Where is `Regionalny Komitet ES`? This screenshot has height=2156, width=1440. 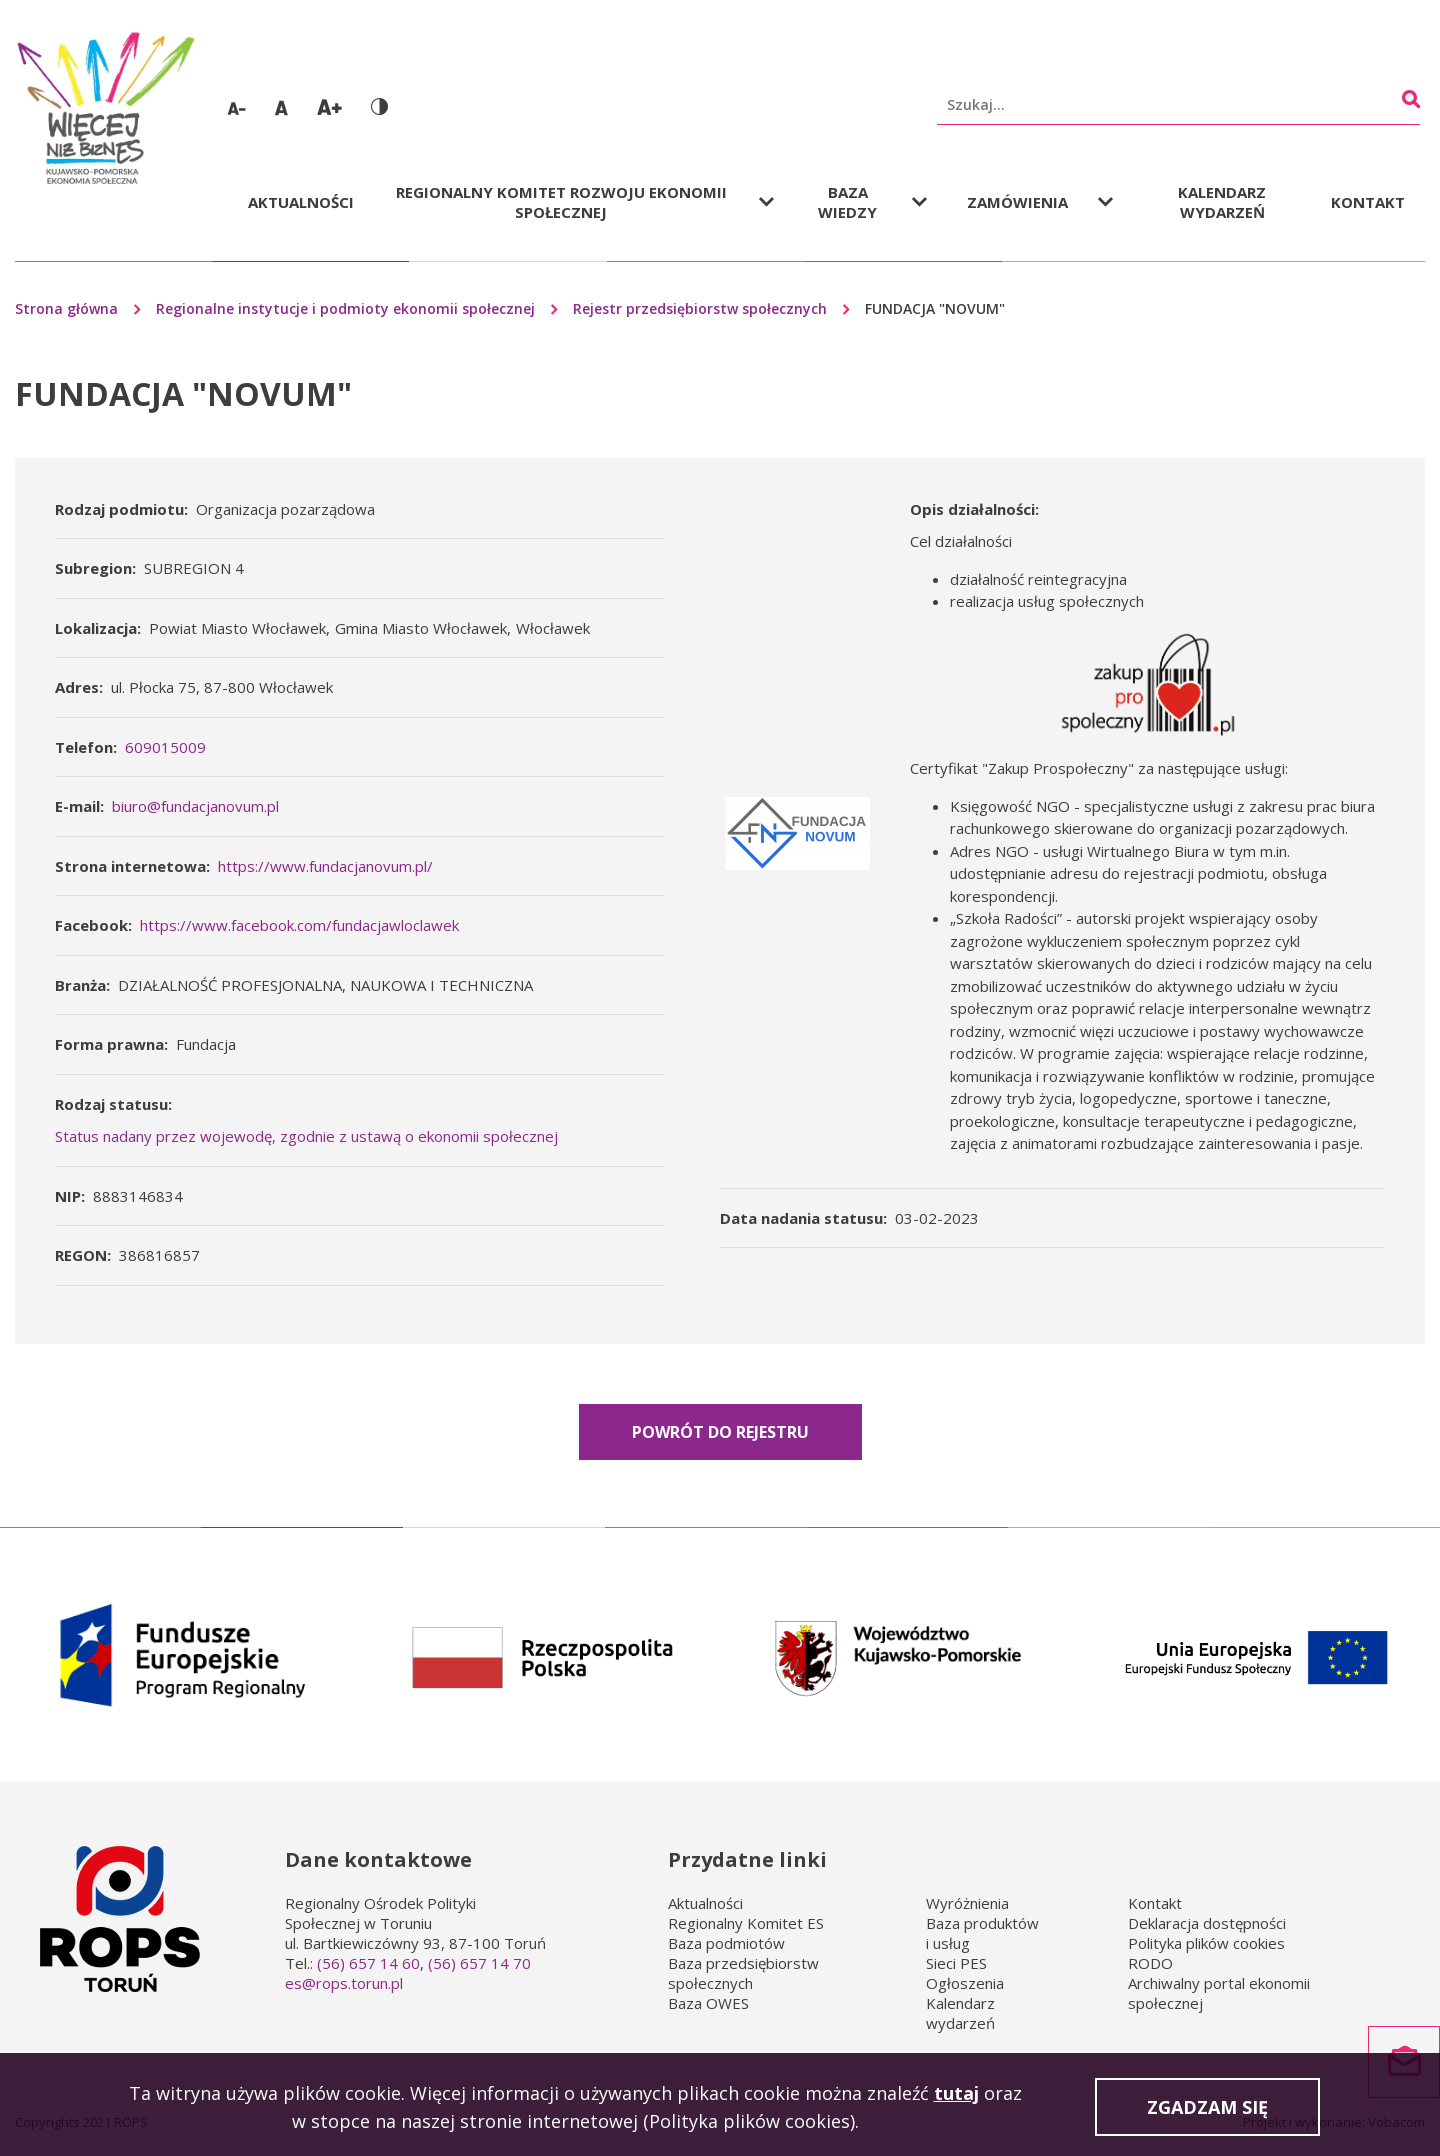
Regionalny Komitet ES is located at coordinates (746, 1923).